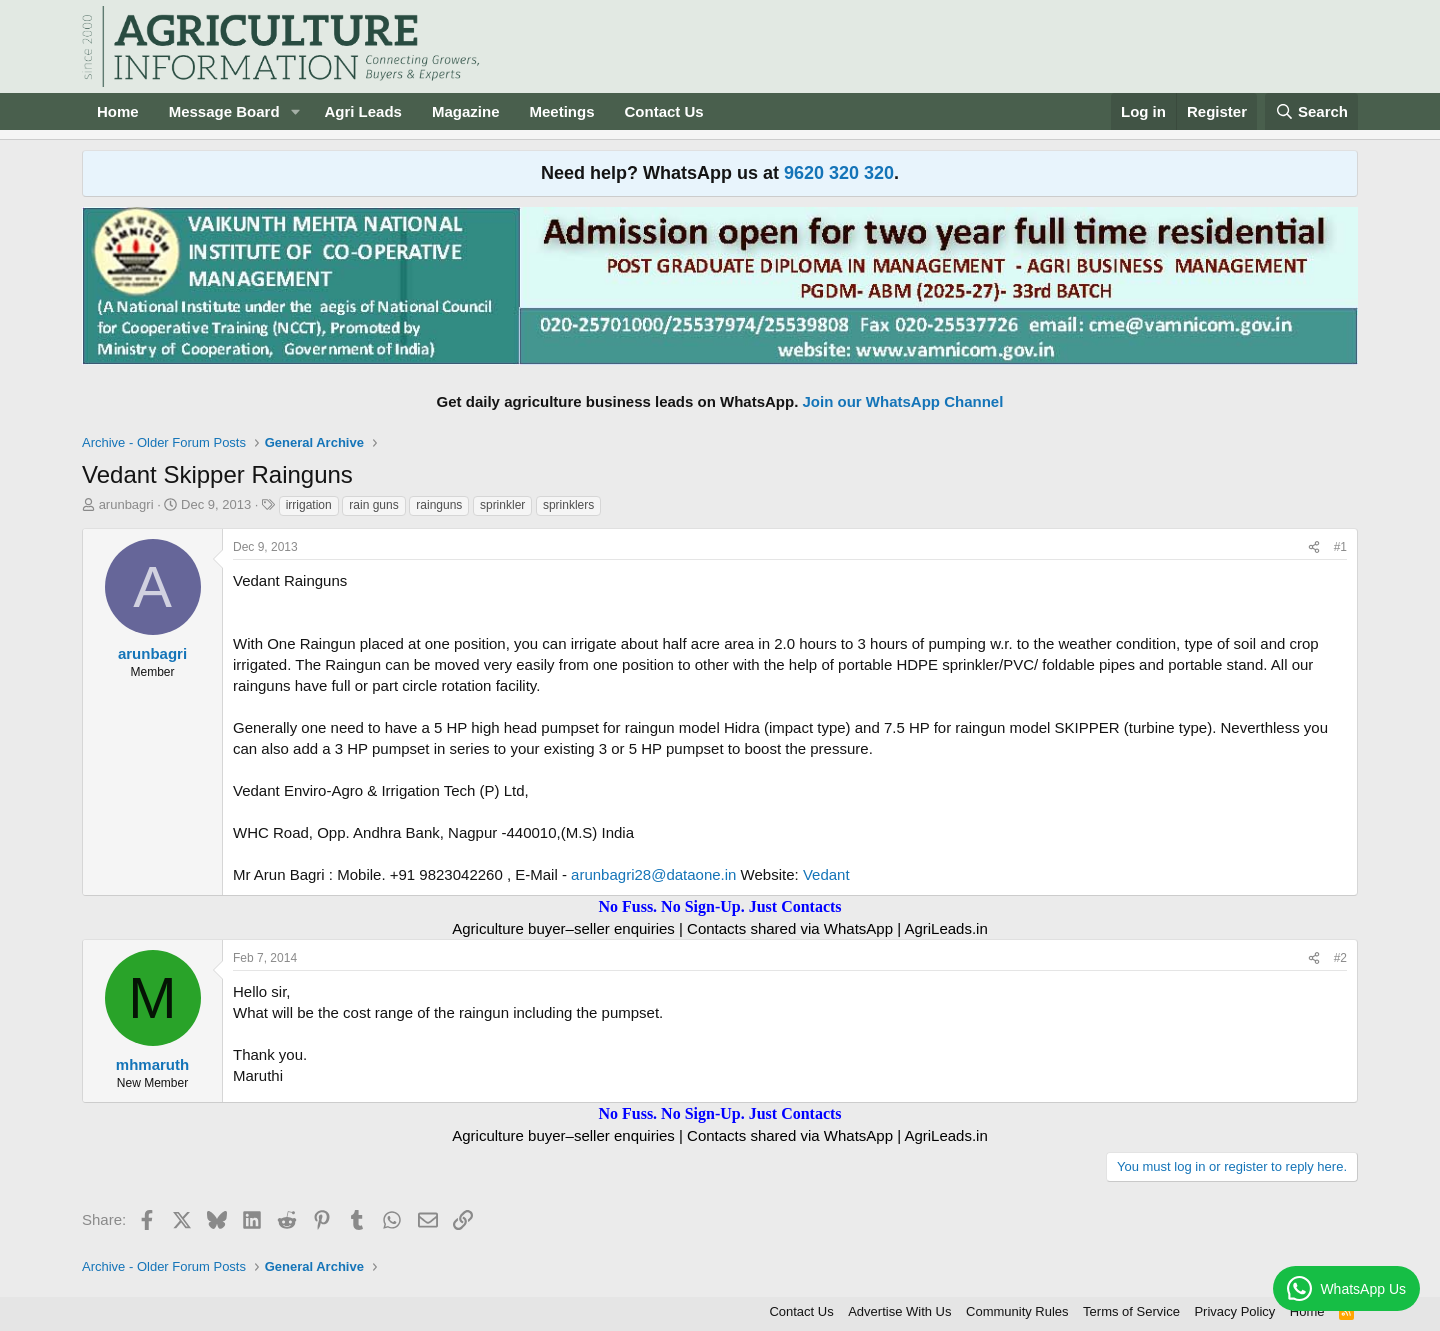 The height and width of the screenshot is (1331, 1440). What do you see at coordinates (568, 505) in the screenshot?
I see `sprinklers` at bounding box center [568, 505].